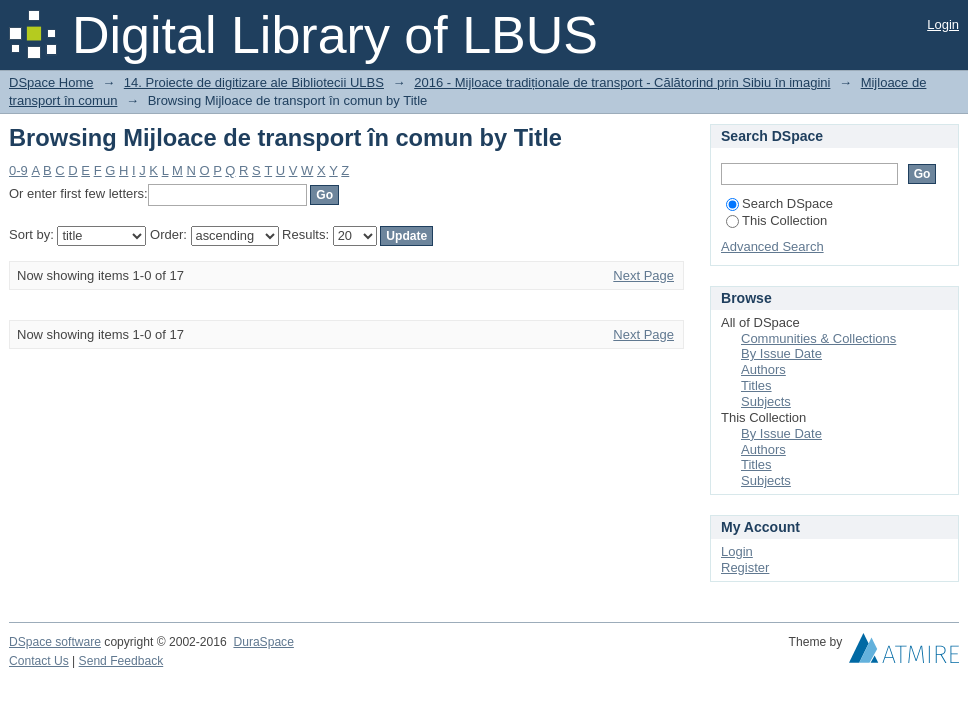  Describe the element at coordinates (18, 170) in the screenshot. I see `0-9` at that location.